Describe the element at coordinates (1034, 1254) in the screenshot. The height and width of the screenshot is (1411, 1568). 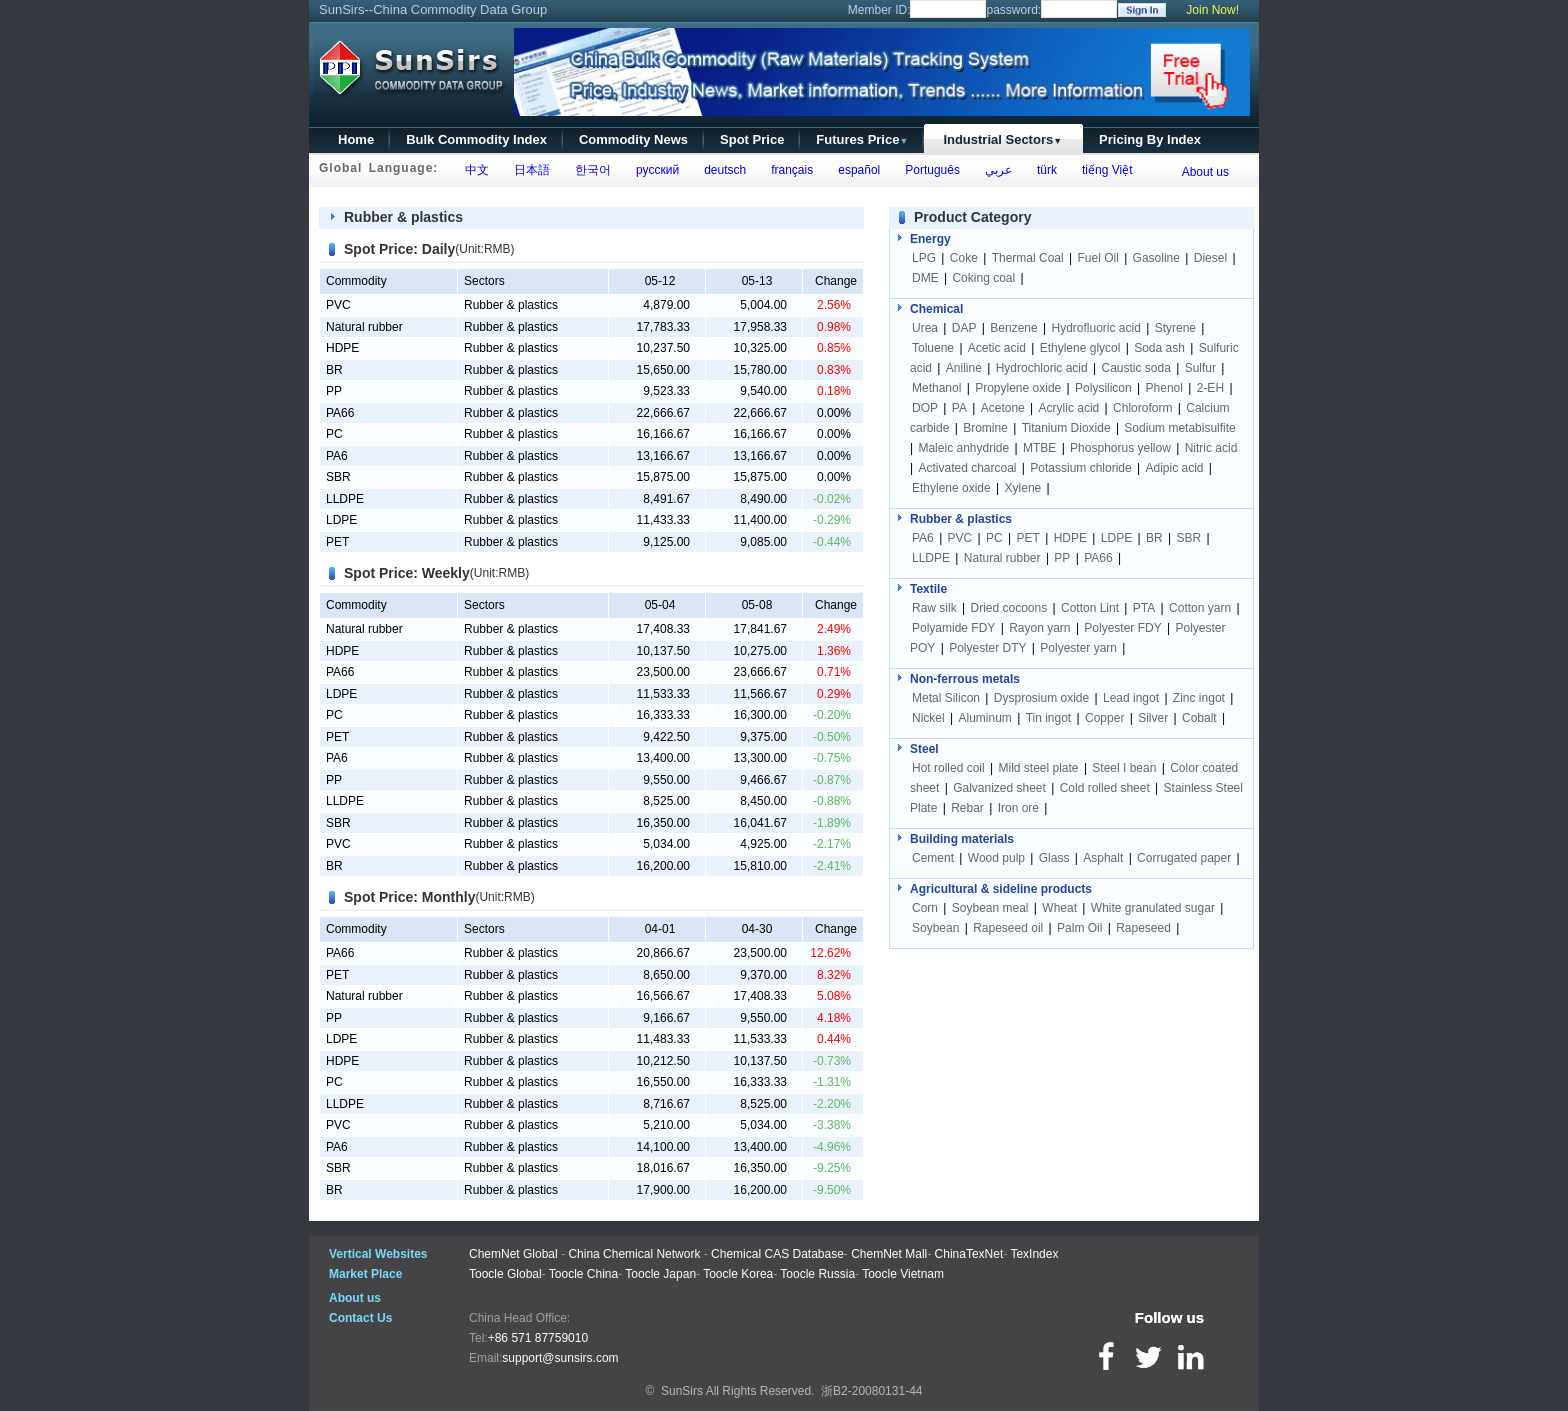
I see `TexIndex` at that location.